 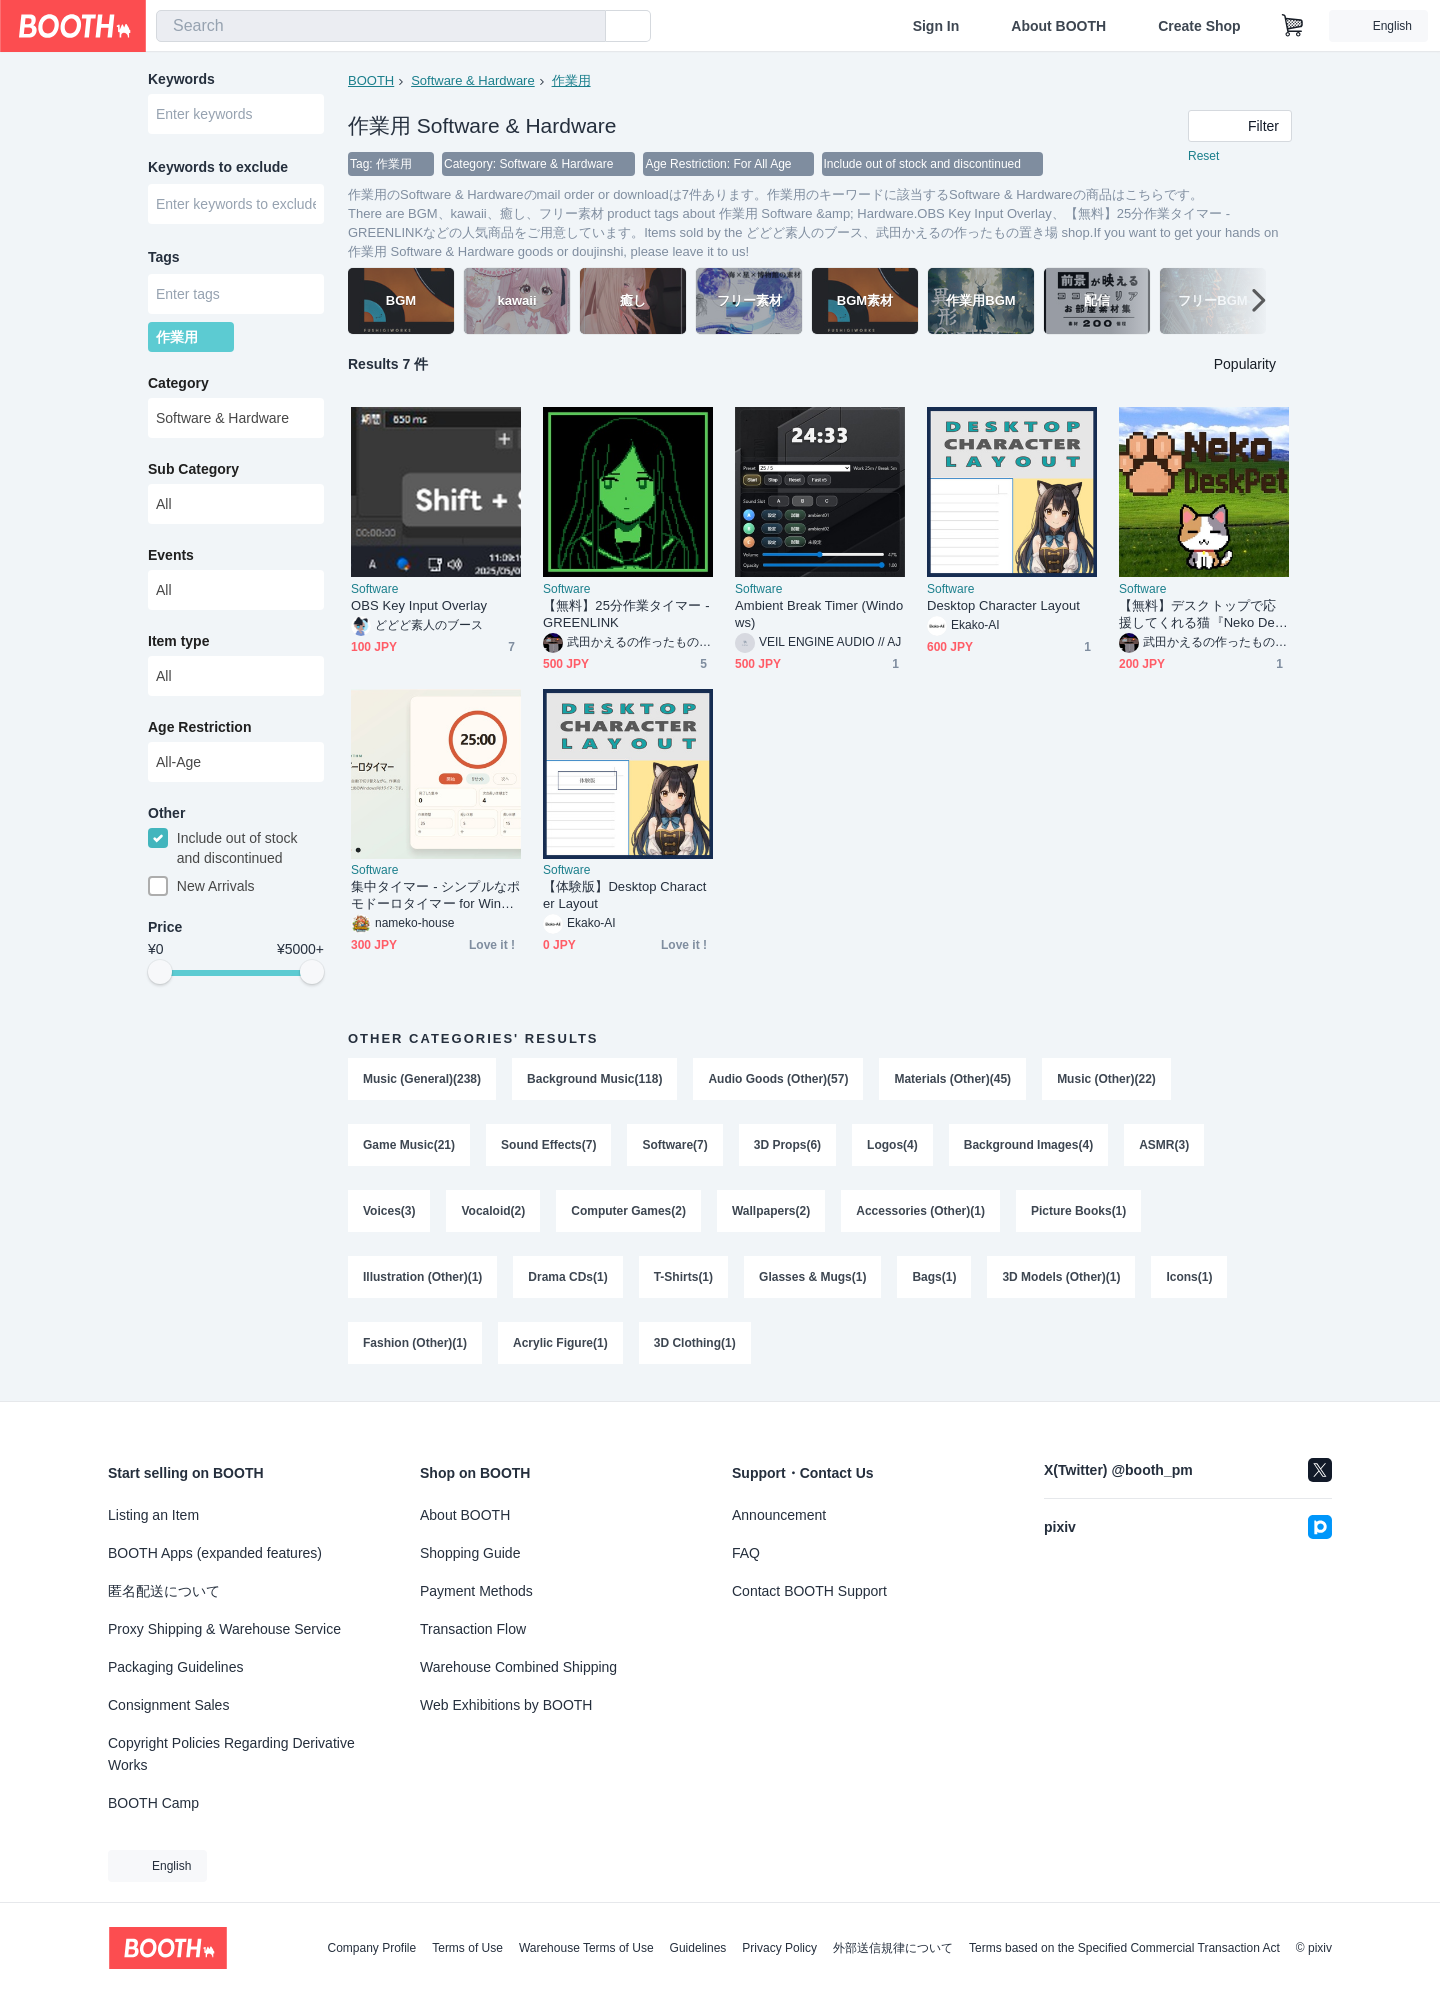 I want to click on About BOOTH, so click(x=1058, y=26).